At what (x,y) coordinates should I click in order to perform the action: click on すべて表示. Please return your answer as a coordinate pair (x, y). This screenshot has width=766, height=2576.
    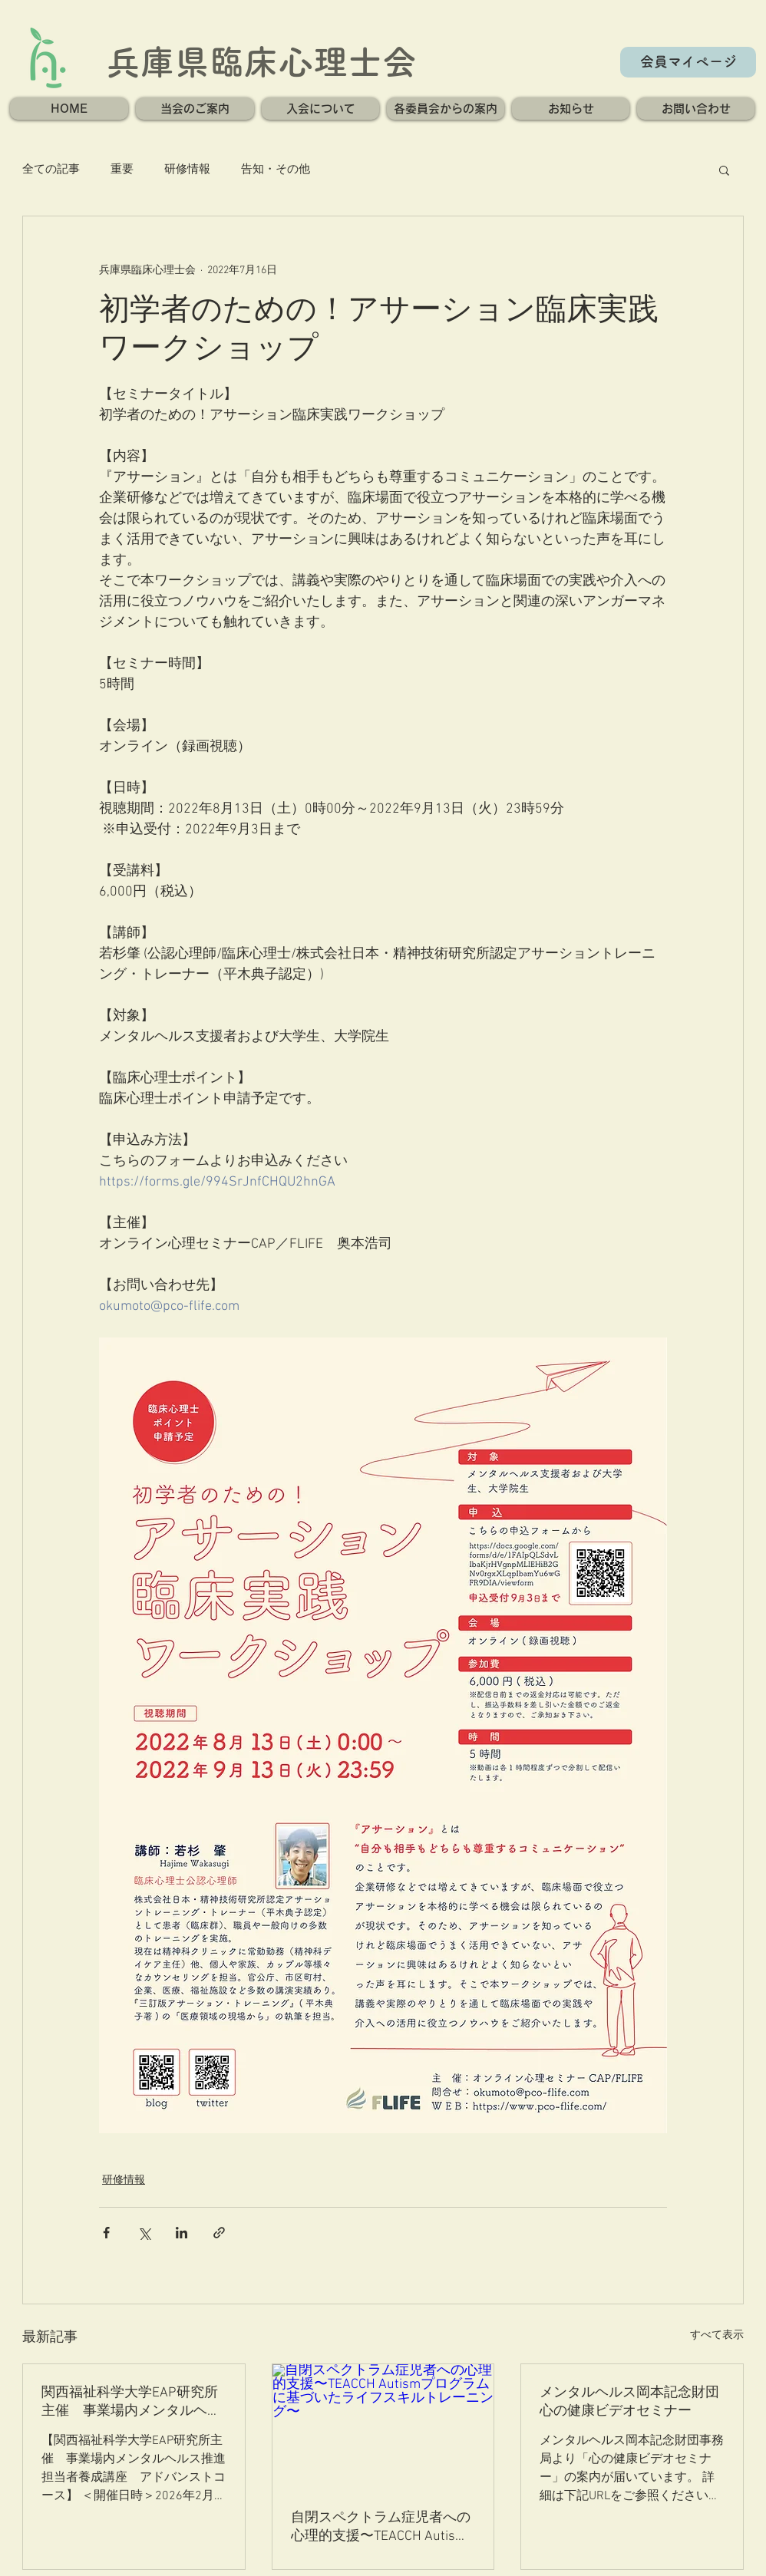
    Looking at the image, I should click on (717, 2335).